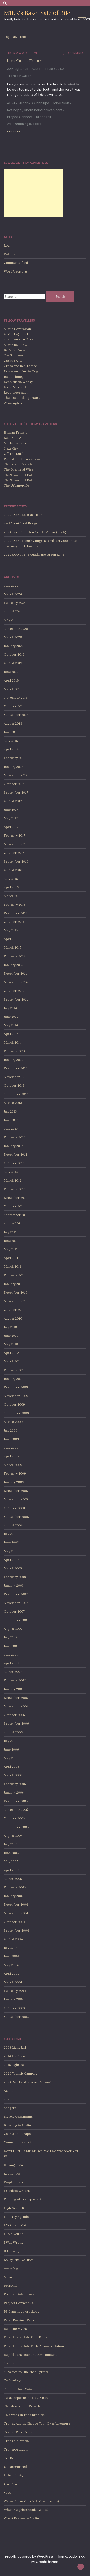 This screenshot has height=2576, width=90. What do you see at coordinates (11, 1439) in the screenshot?
I see `June 2009` at bounding box center [11, 1439].